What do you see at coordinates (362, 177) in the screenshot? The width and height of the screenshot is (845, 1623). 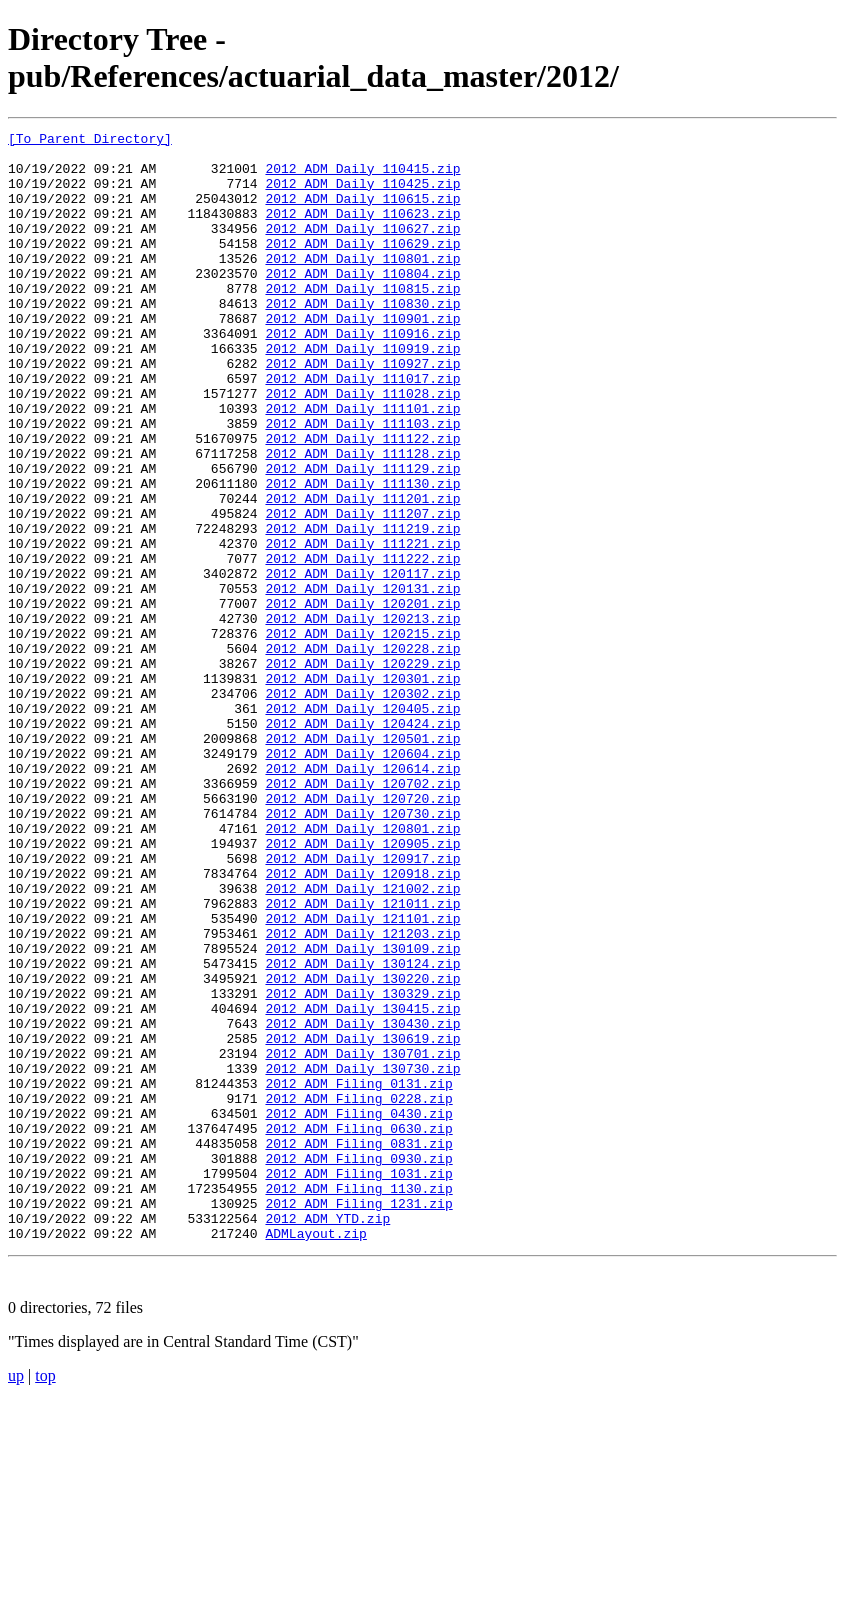 I see `2012_ADM_Daily_110415.zip` at bounding box center [362, 177].